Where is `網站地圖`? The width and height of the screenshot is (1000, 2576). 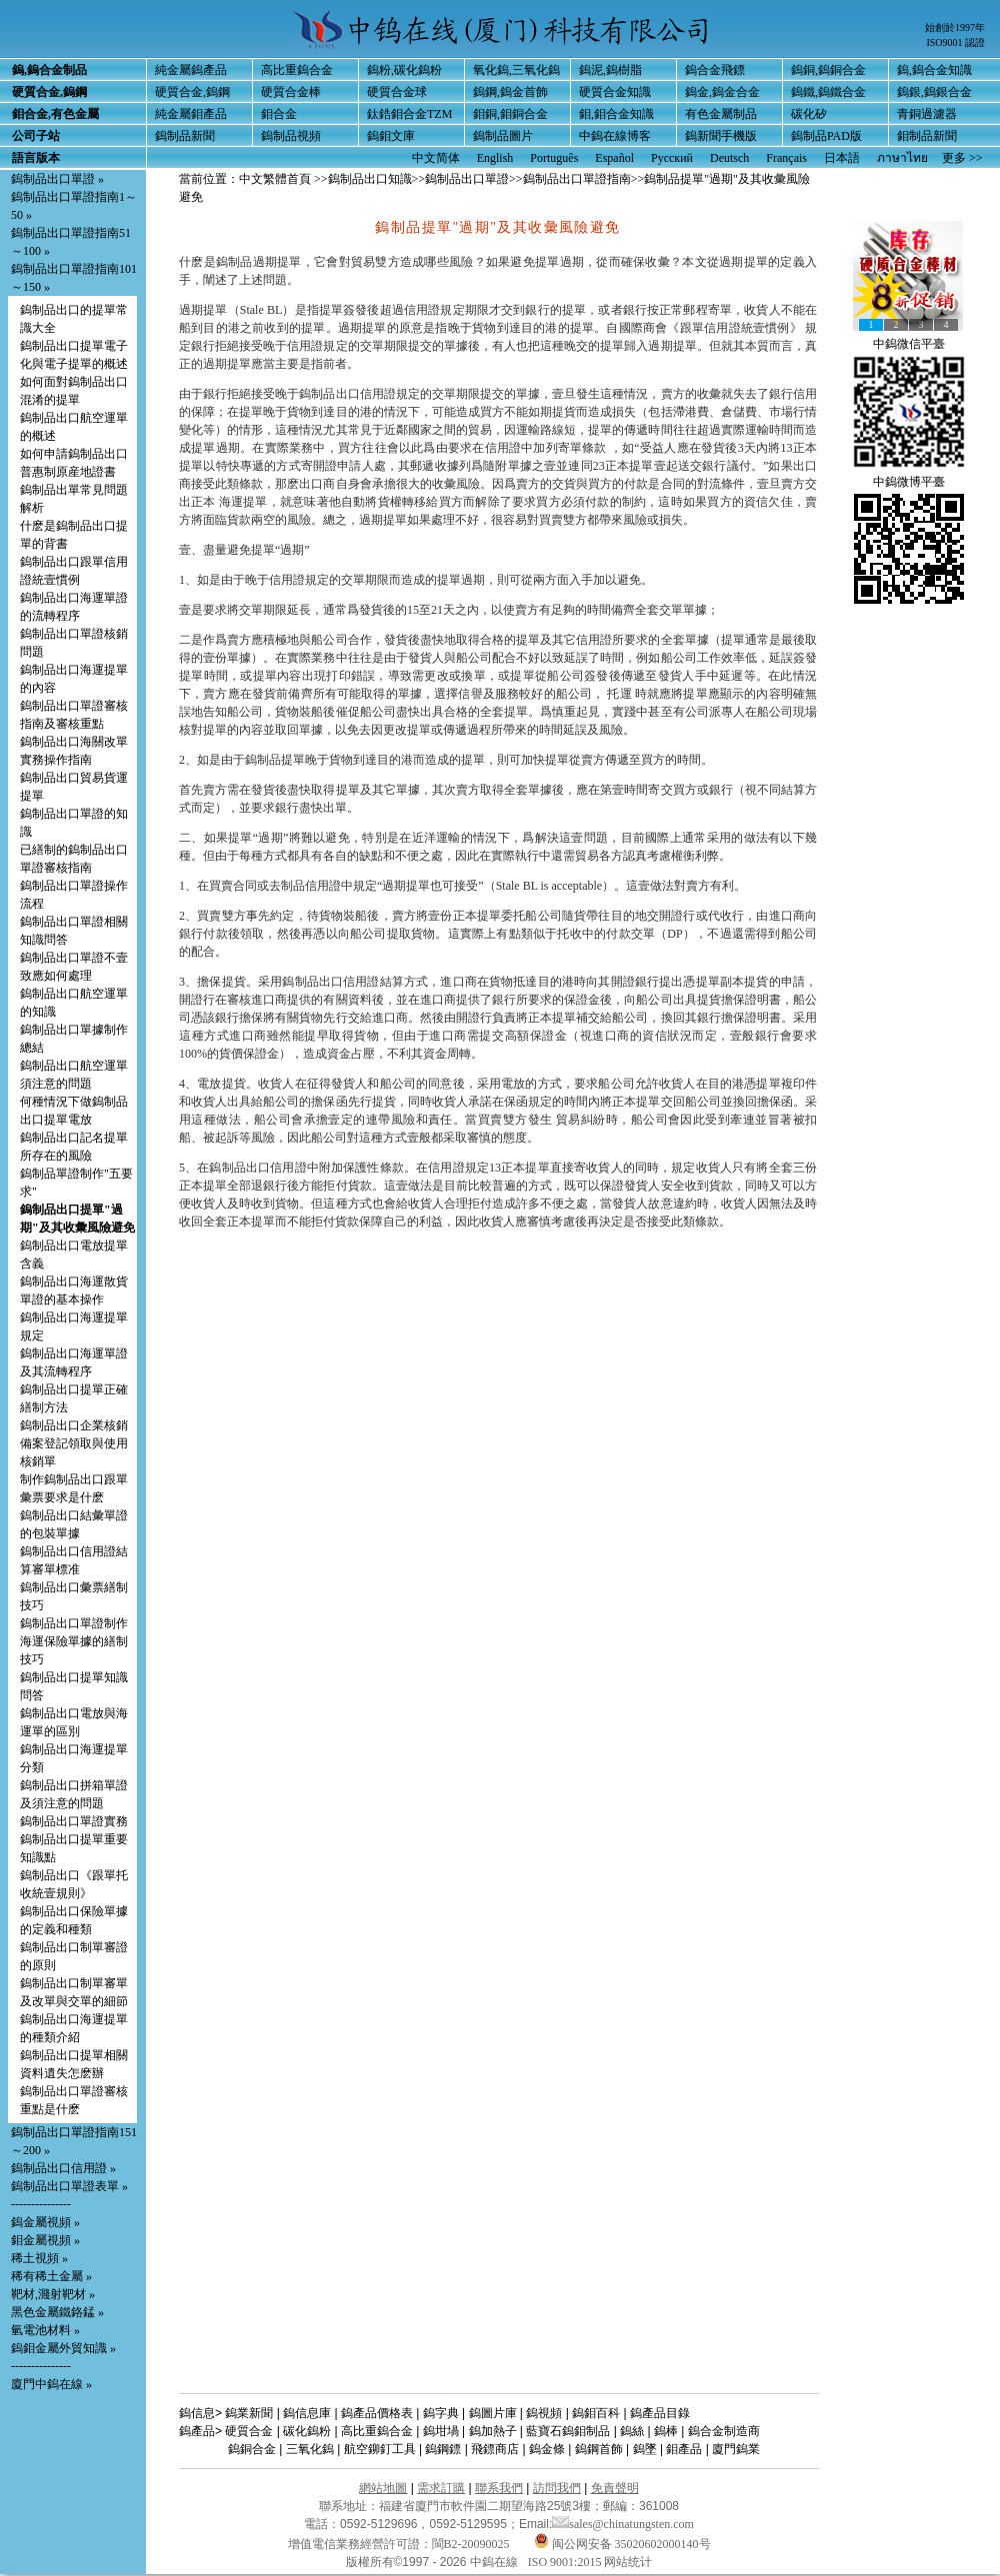 網站地圖 is located at coordinates (383, 2488).